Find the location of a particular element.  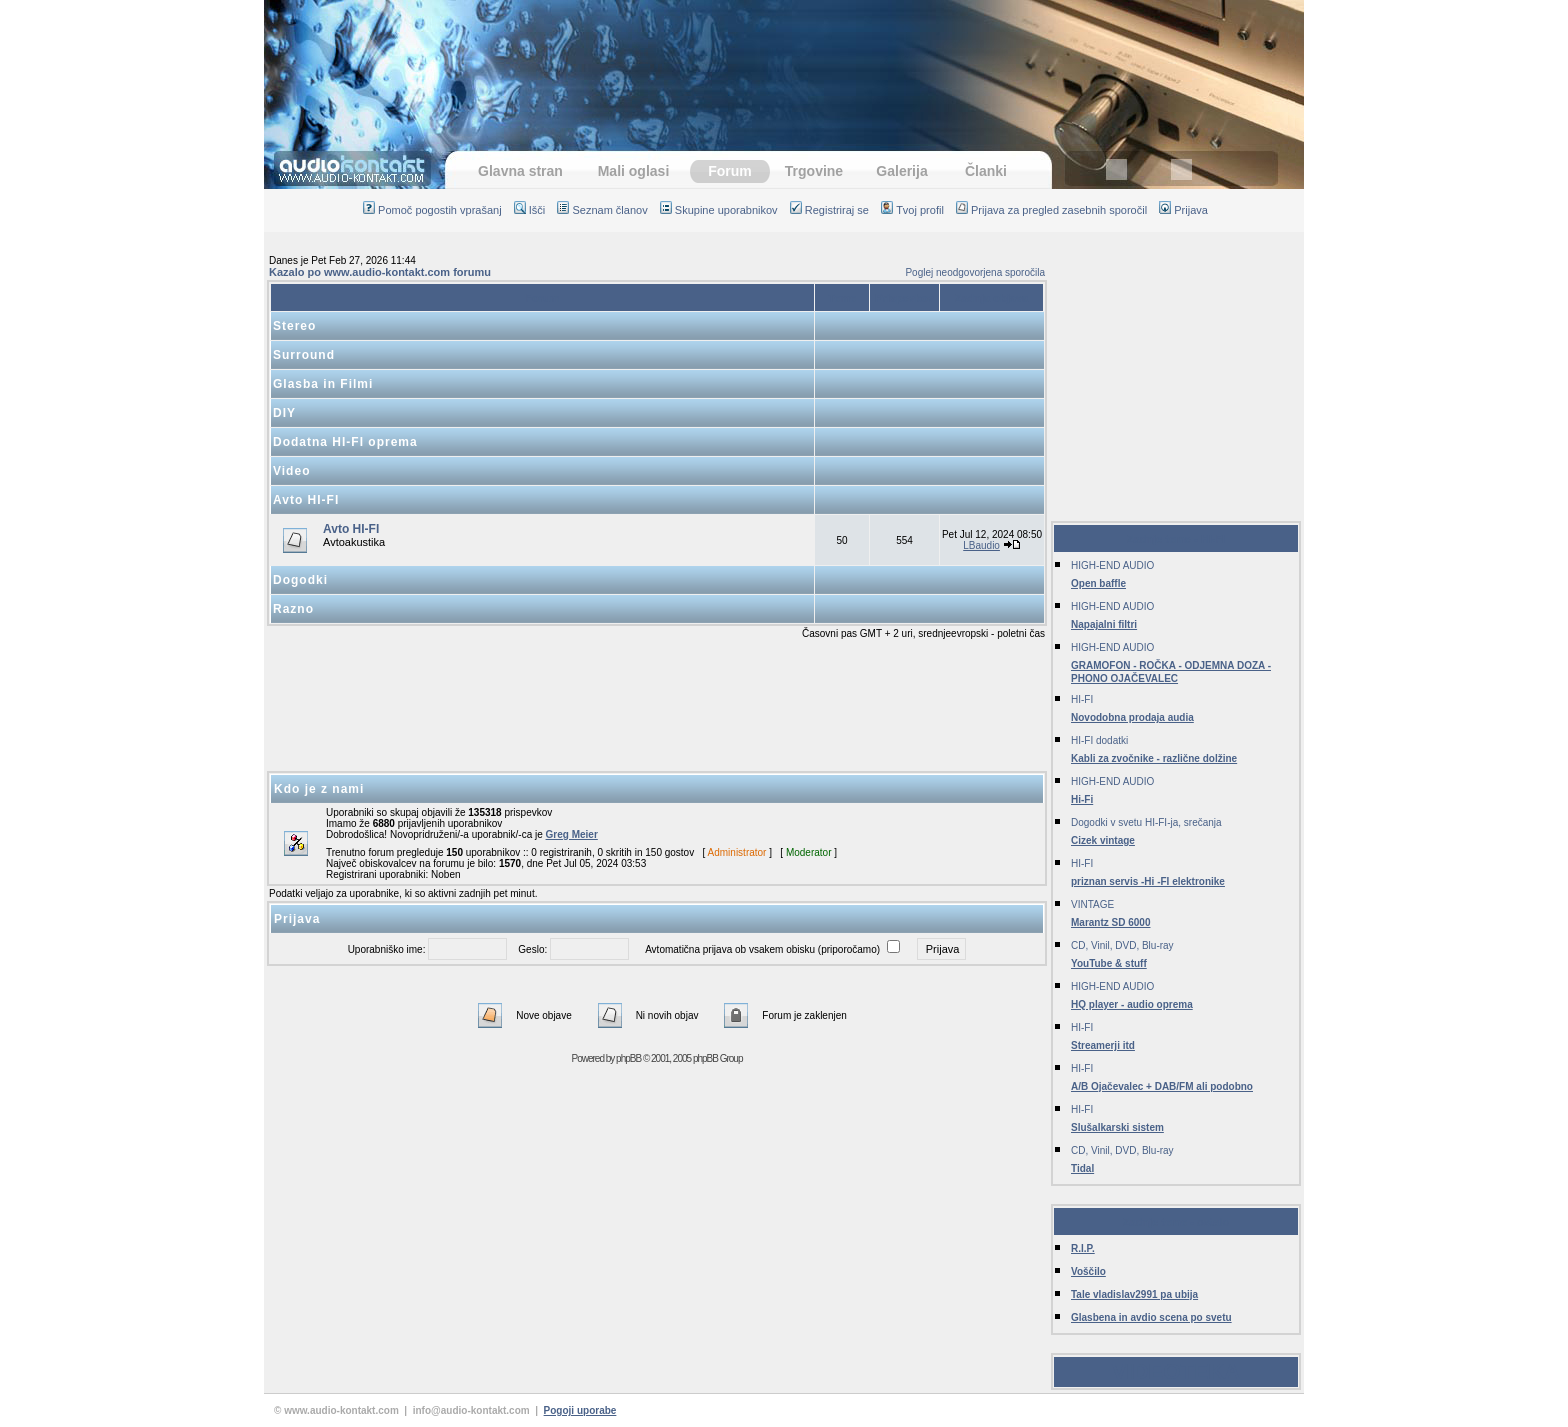

Forum is located at coordinates (730, 171).